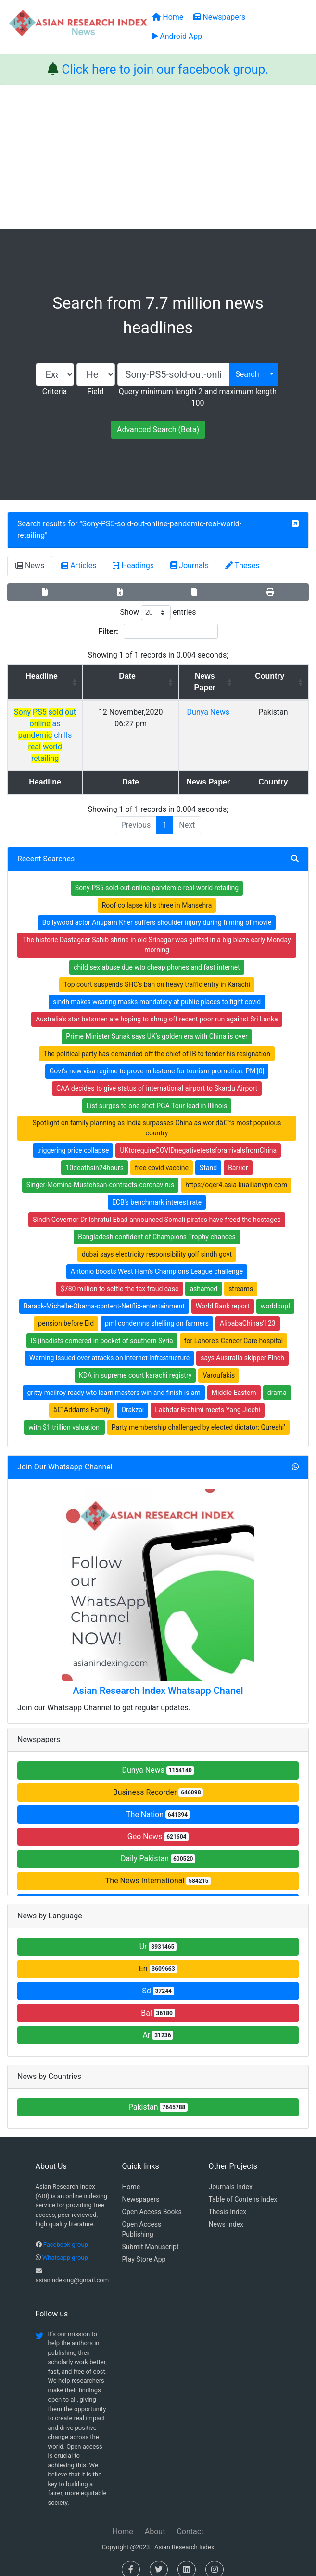 The width and height of the screenshot is (316, 2576). Describe the element at coordinates (158, 1957) in the screenshot. I see `En` at that location.